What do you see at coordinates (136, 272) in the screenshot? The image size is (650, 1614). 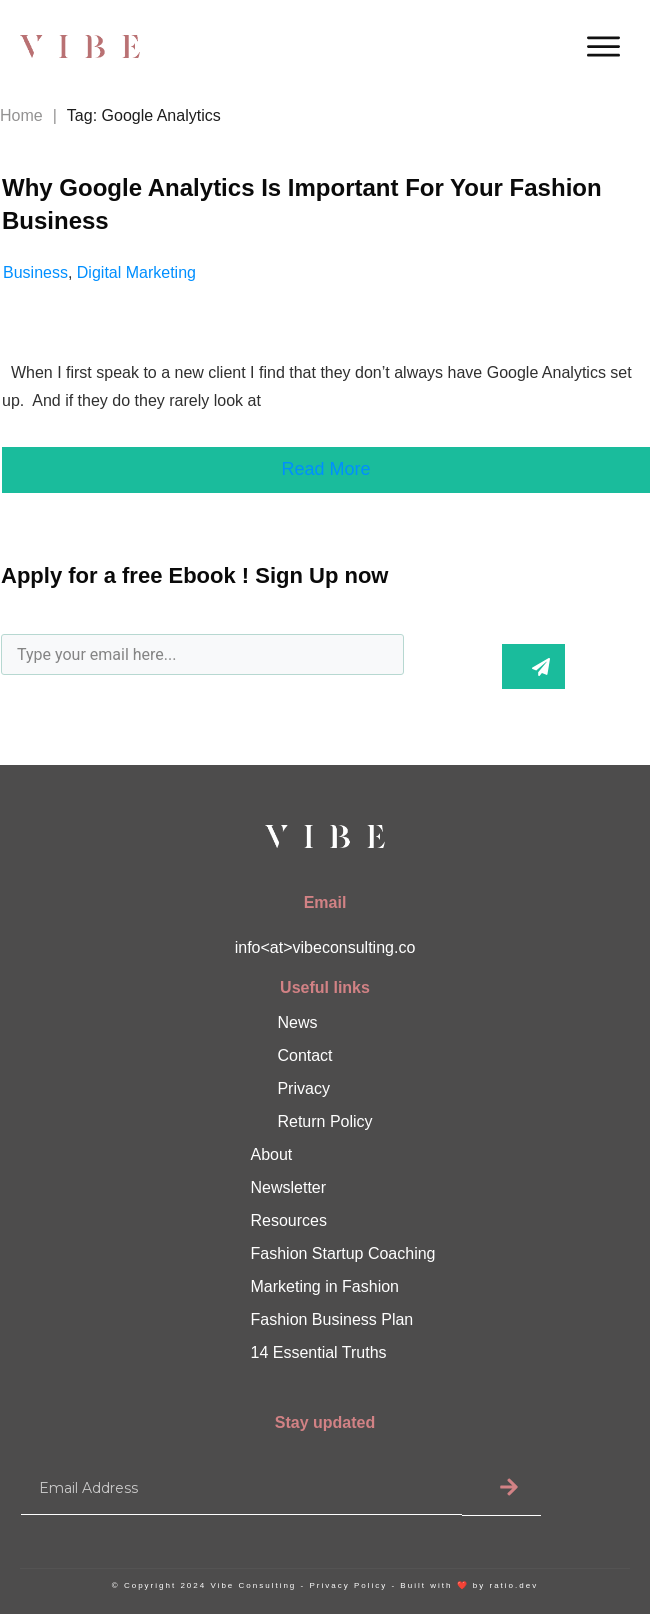 I see `Digital Marketing` at bounding box center [136, 272].